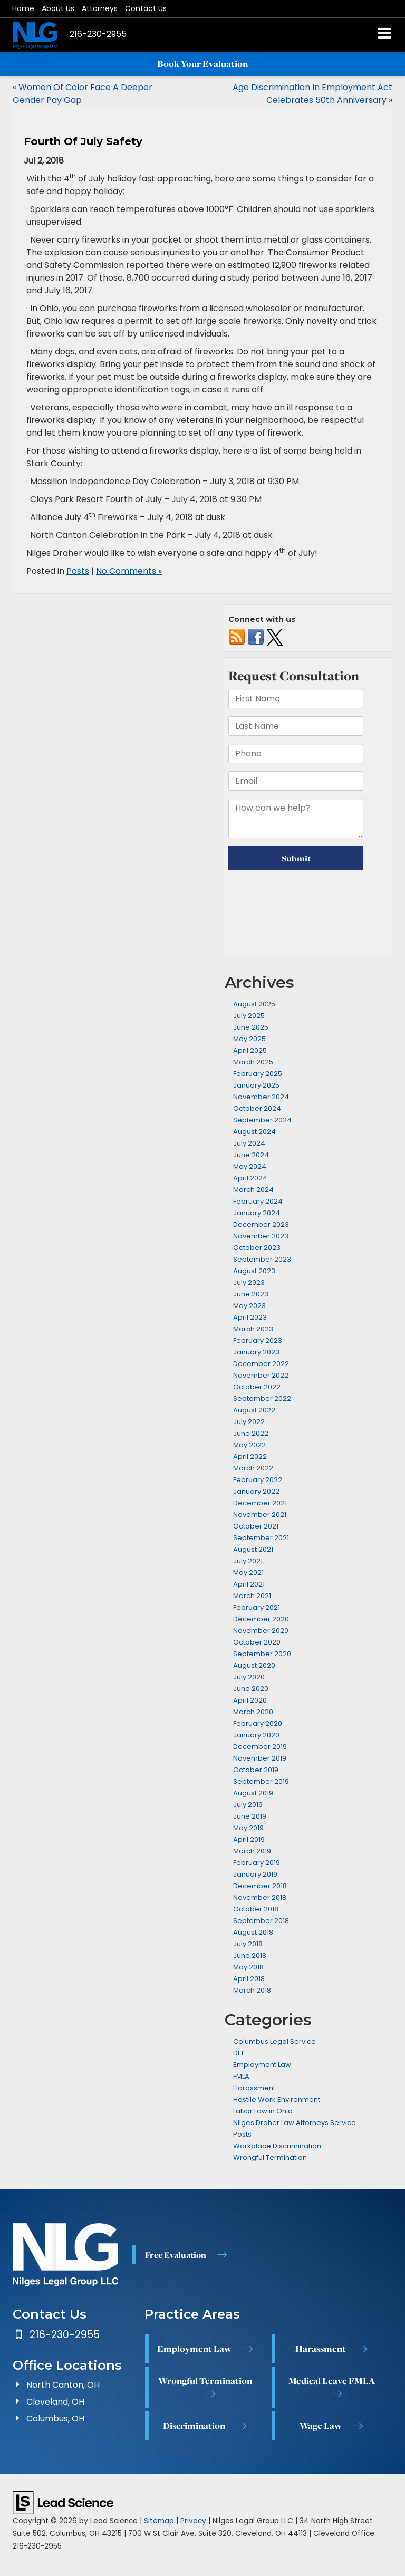 Image resolution: width=405 pixels, height=2576 pixels. I want to click on December 2018, so click(260, 1886).